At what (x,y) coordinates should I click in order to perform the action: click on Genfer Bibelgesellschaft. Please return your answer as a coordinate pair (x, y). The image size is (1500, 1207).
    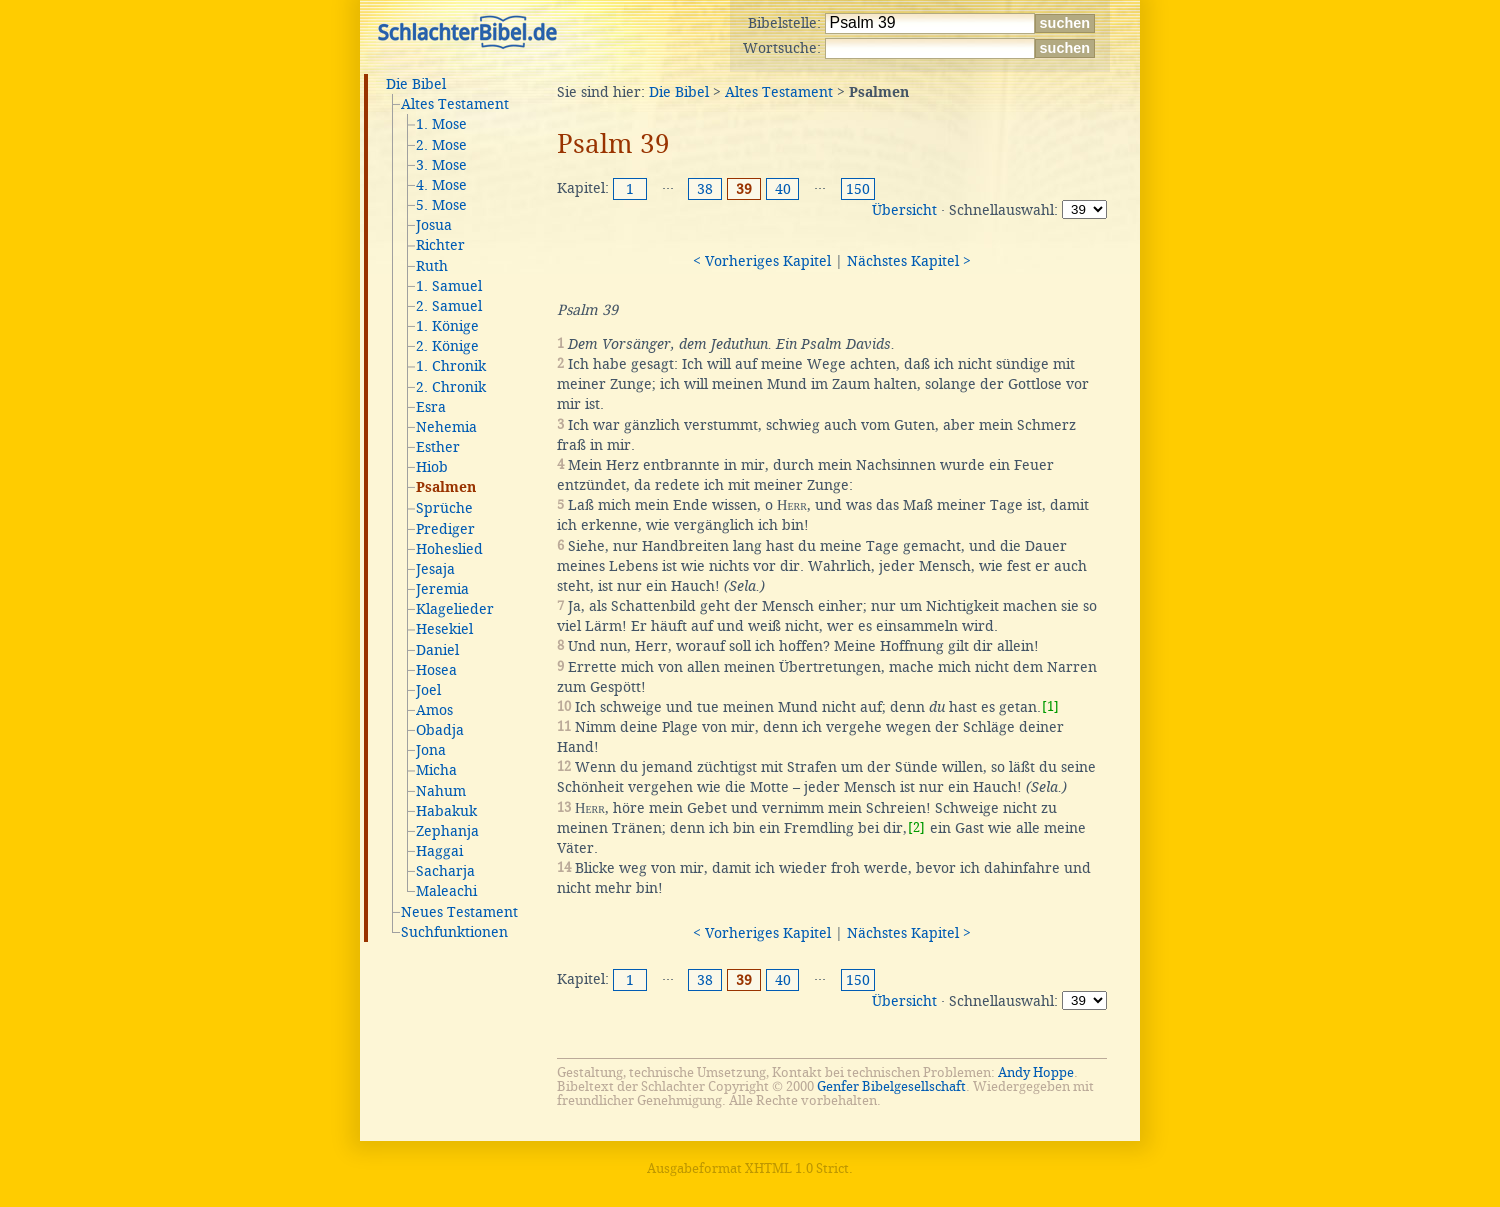
    Looking at the image, I should click on (891, 1086).